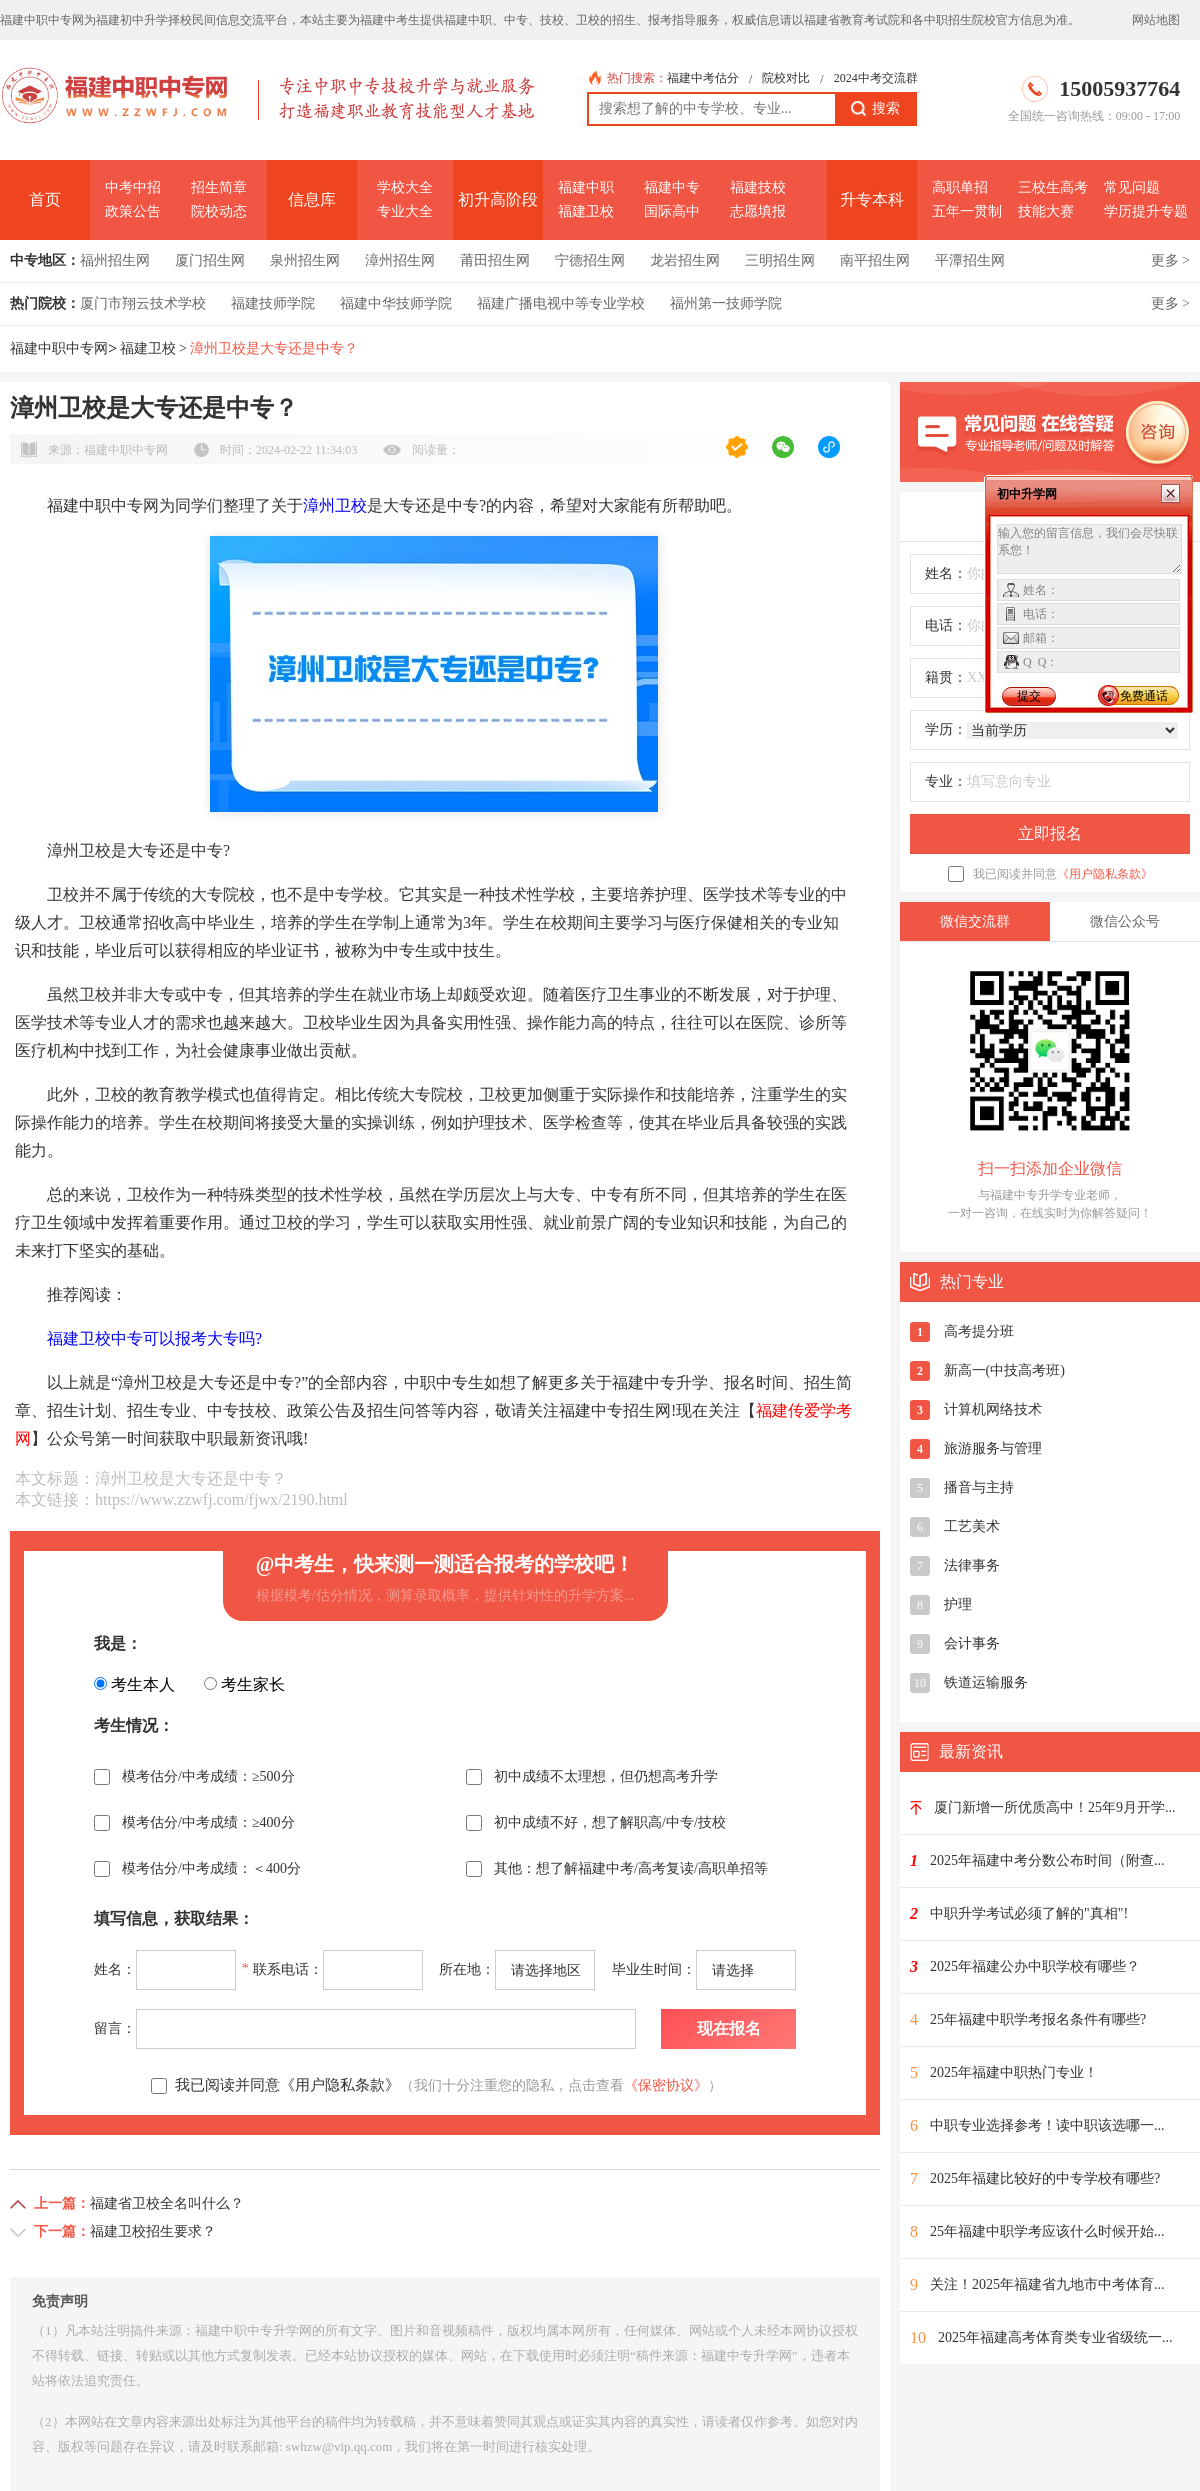  Describe the element at coordinates (273, 303) in the screenshot. I see `福建技师学院` at that location.